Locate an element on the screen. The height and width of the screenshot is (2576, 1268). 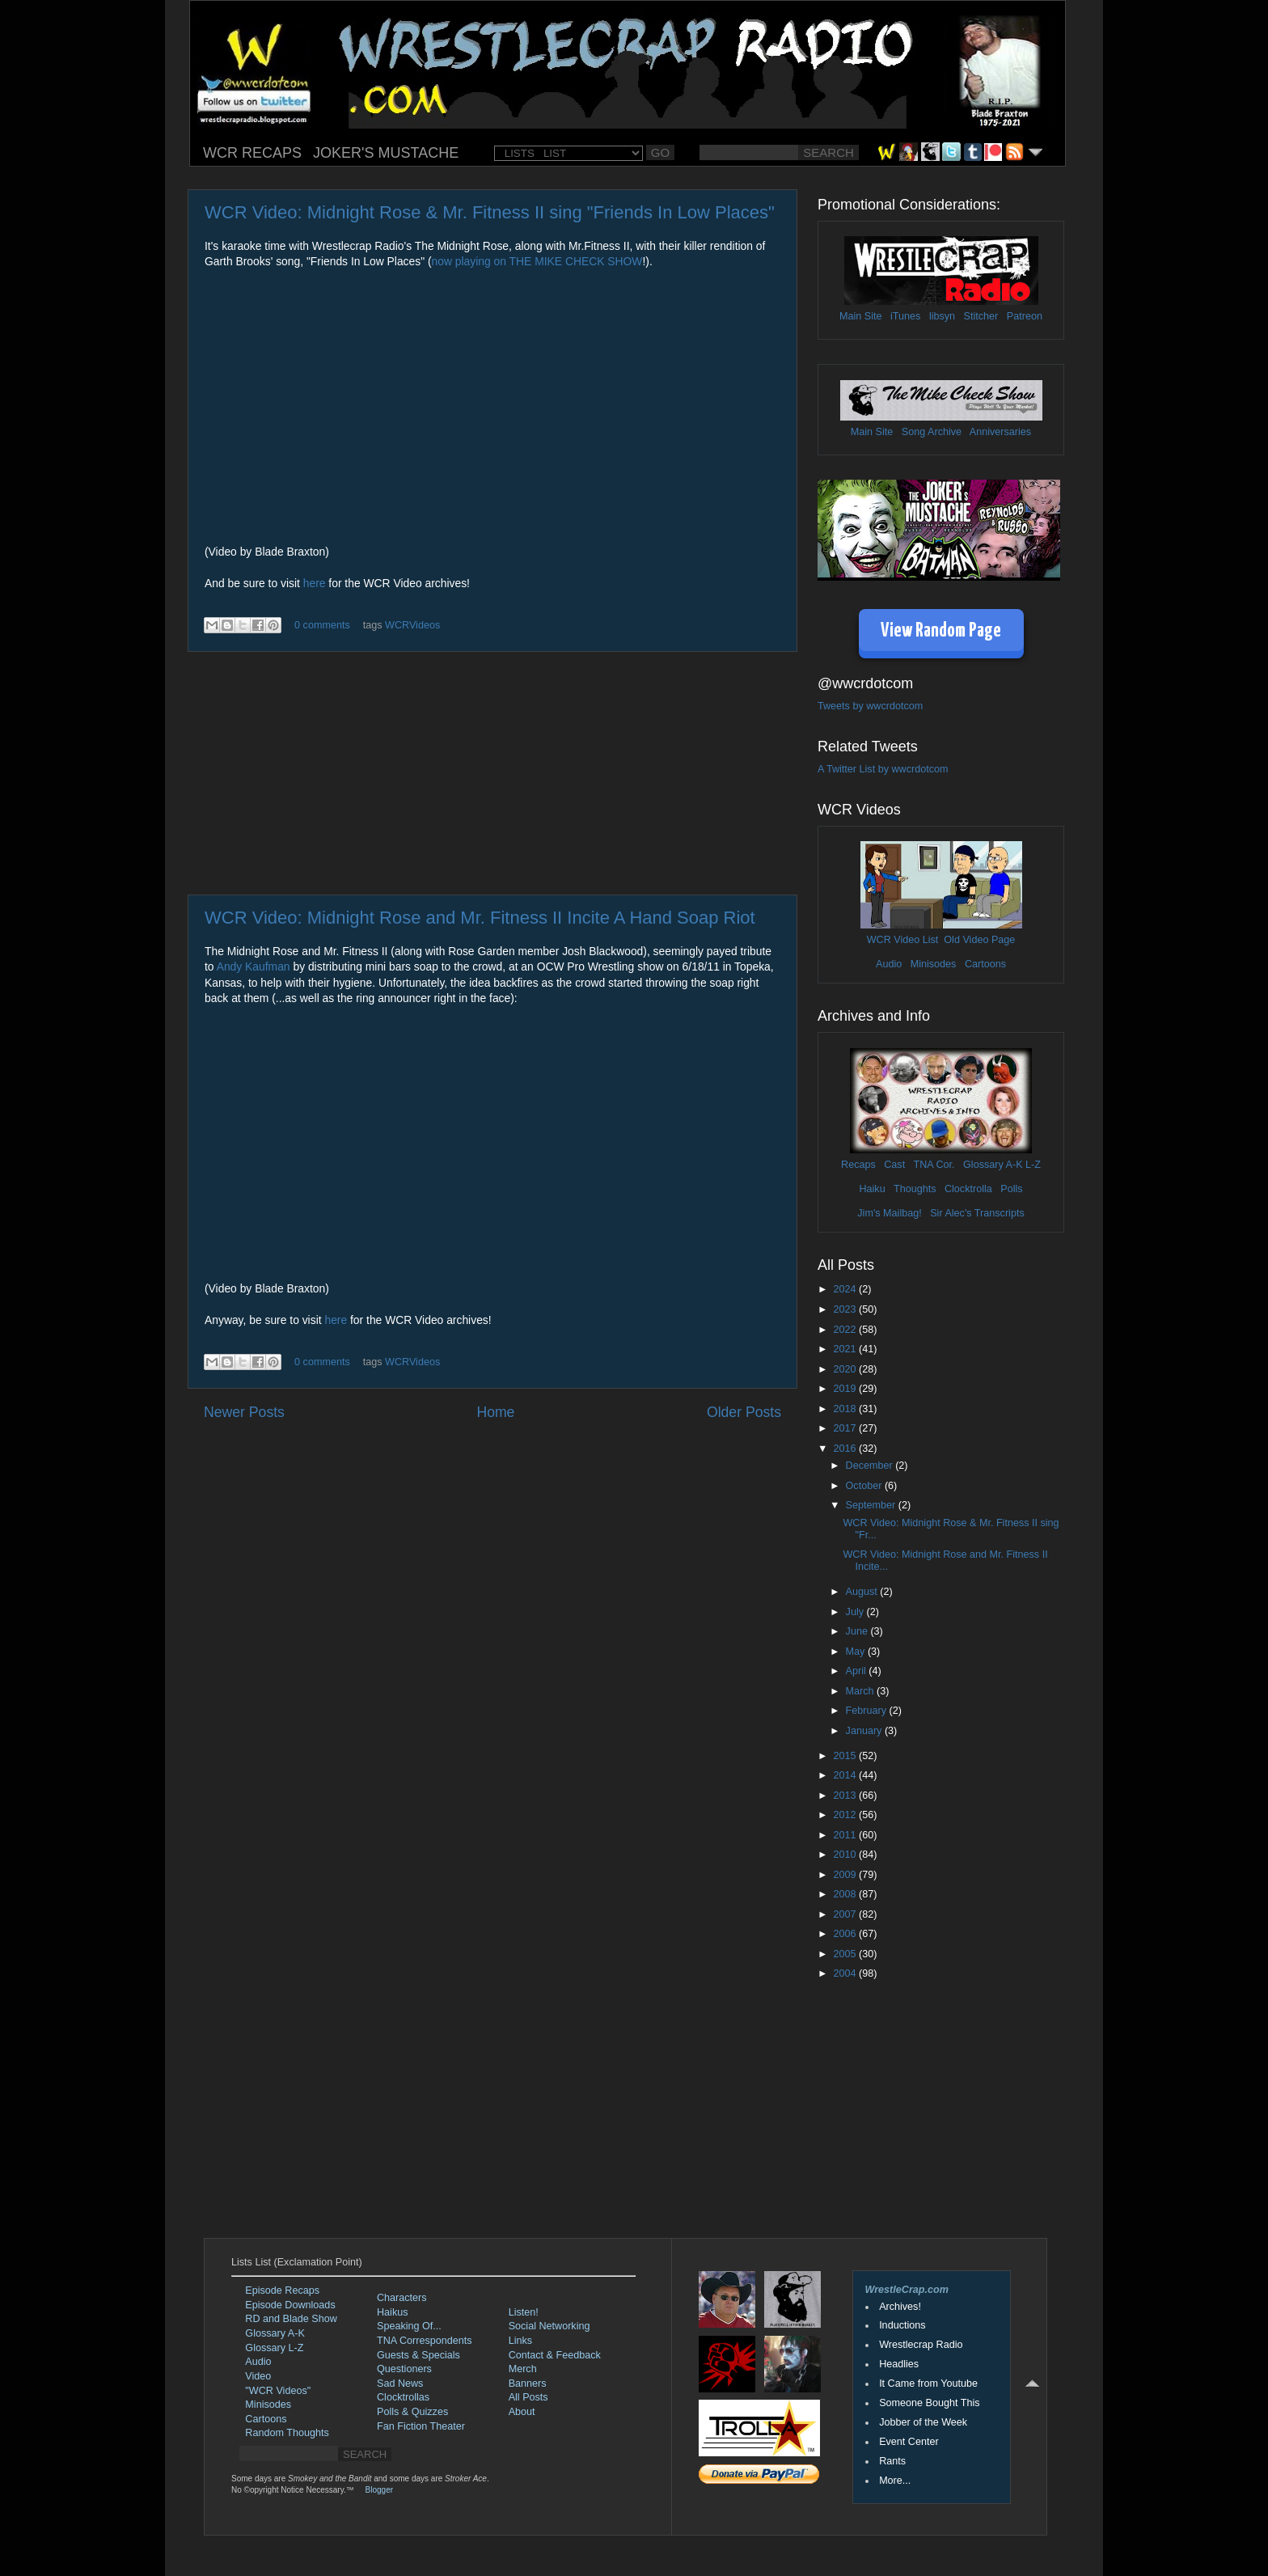
Contact & Feedback is located at coordinates (555, 2355).